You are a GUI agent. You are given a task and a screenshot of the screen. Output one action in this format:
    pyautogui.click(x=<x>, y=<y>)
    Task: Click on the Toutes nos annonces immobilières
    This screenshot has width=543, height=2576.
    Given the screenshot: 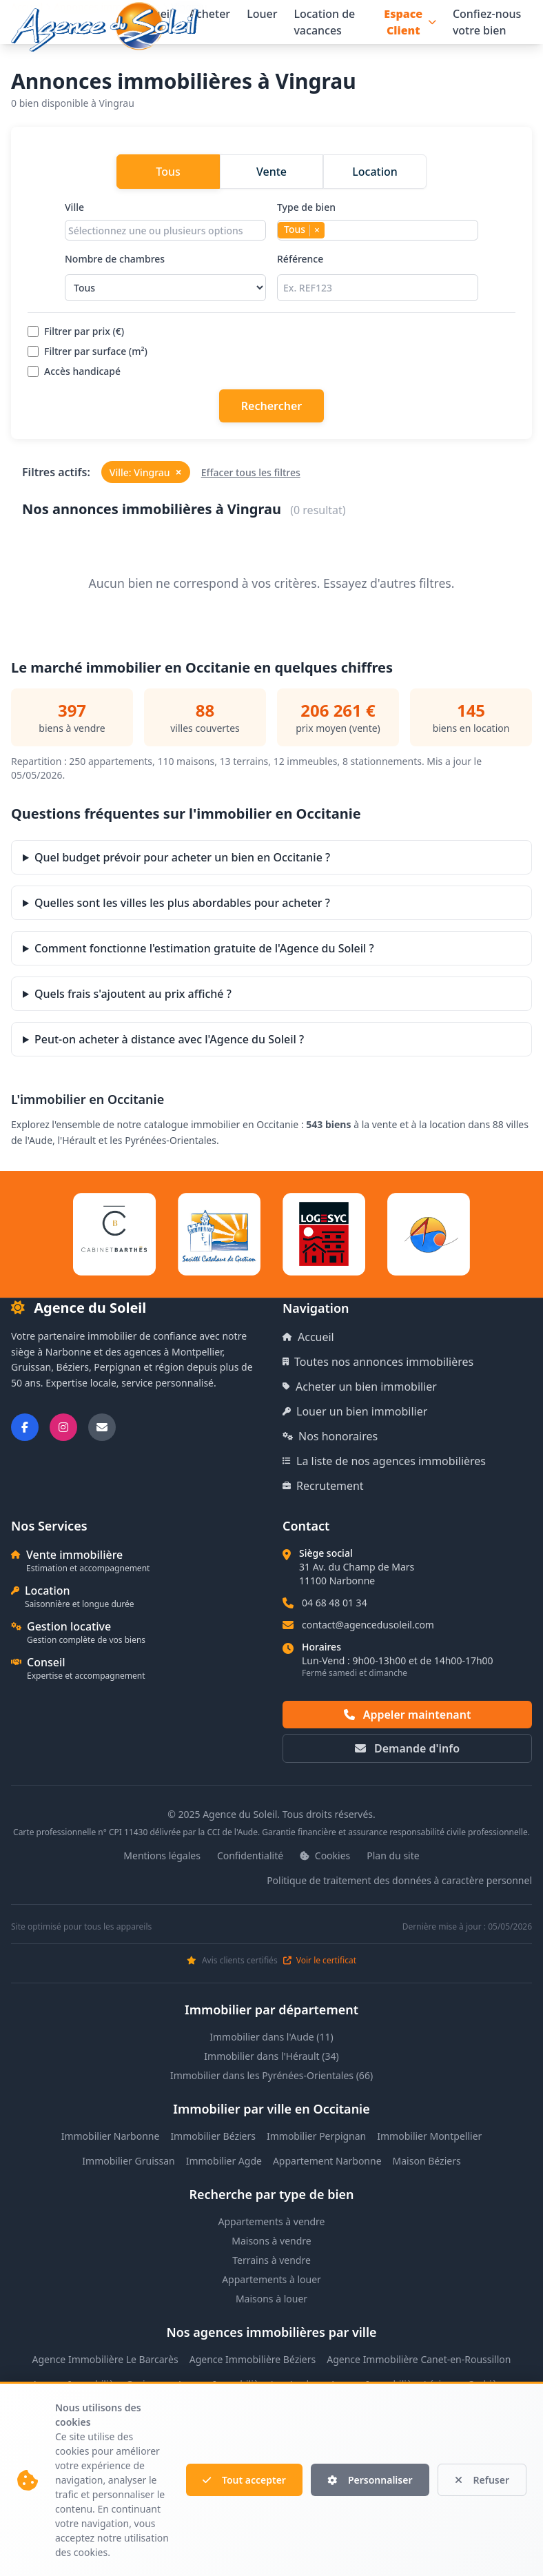 What is the action you would take?
    pyautogui.click(x=378, y=1361)
    